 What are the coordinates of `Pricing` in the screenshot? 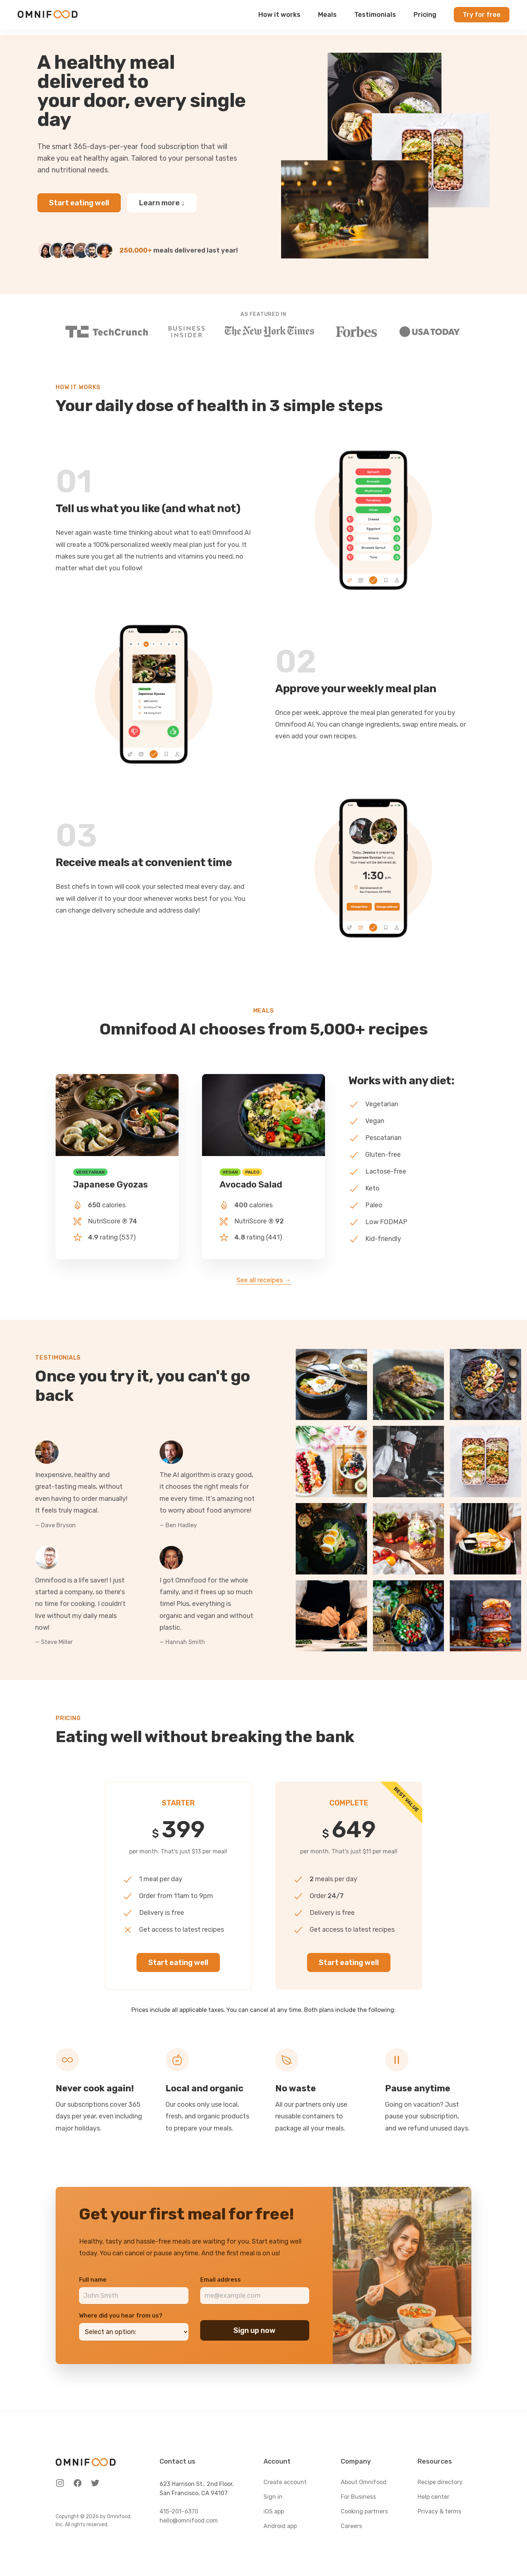 It's located at (425, 17).